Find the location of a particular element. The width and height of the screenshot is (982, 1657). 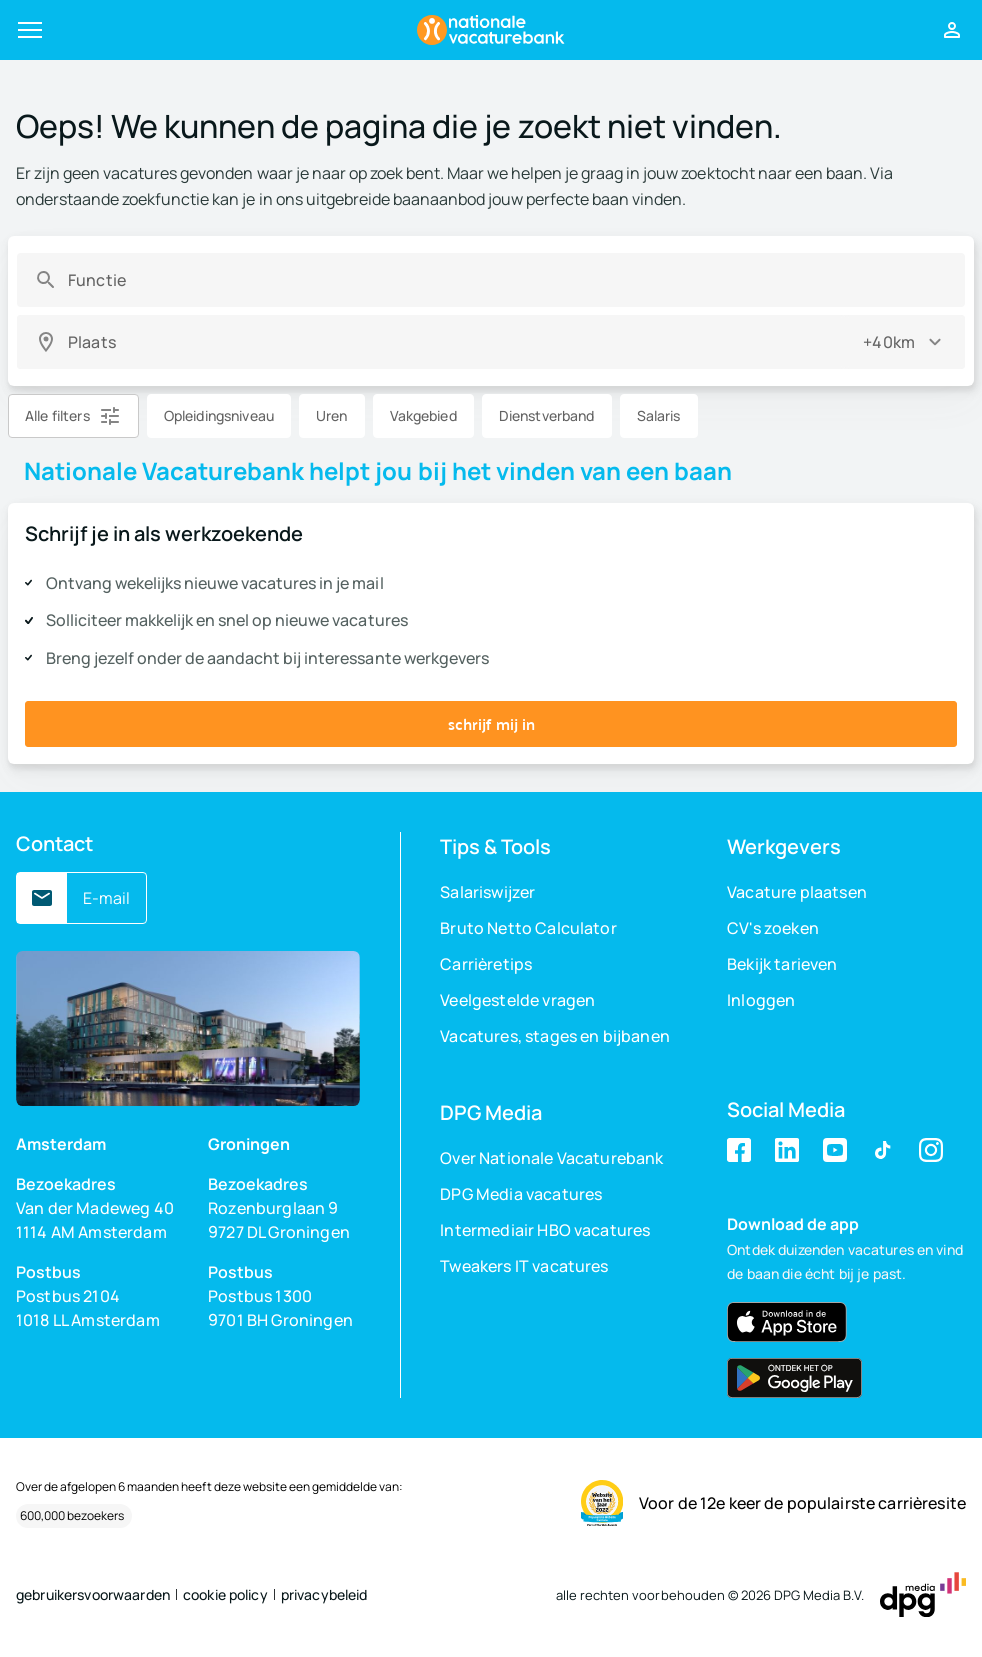

[combobox] is located at coordinates (508, 280).